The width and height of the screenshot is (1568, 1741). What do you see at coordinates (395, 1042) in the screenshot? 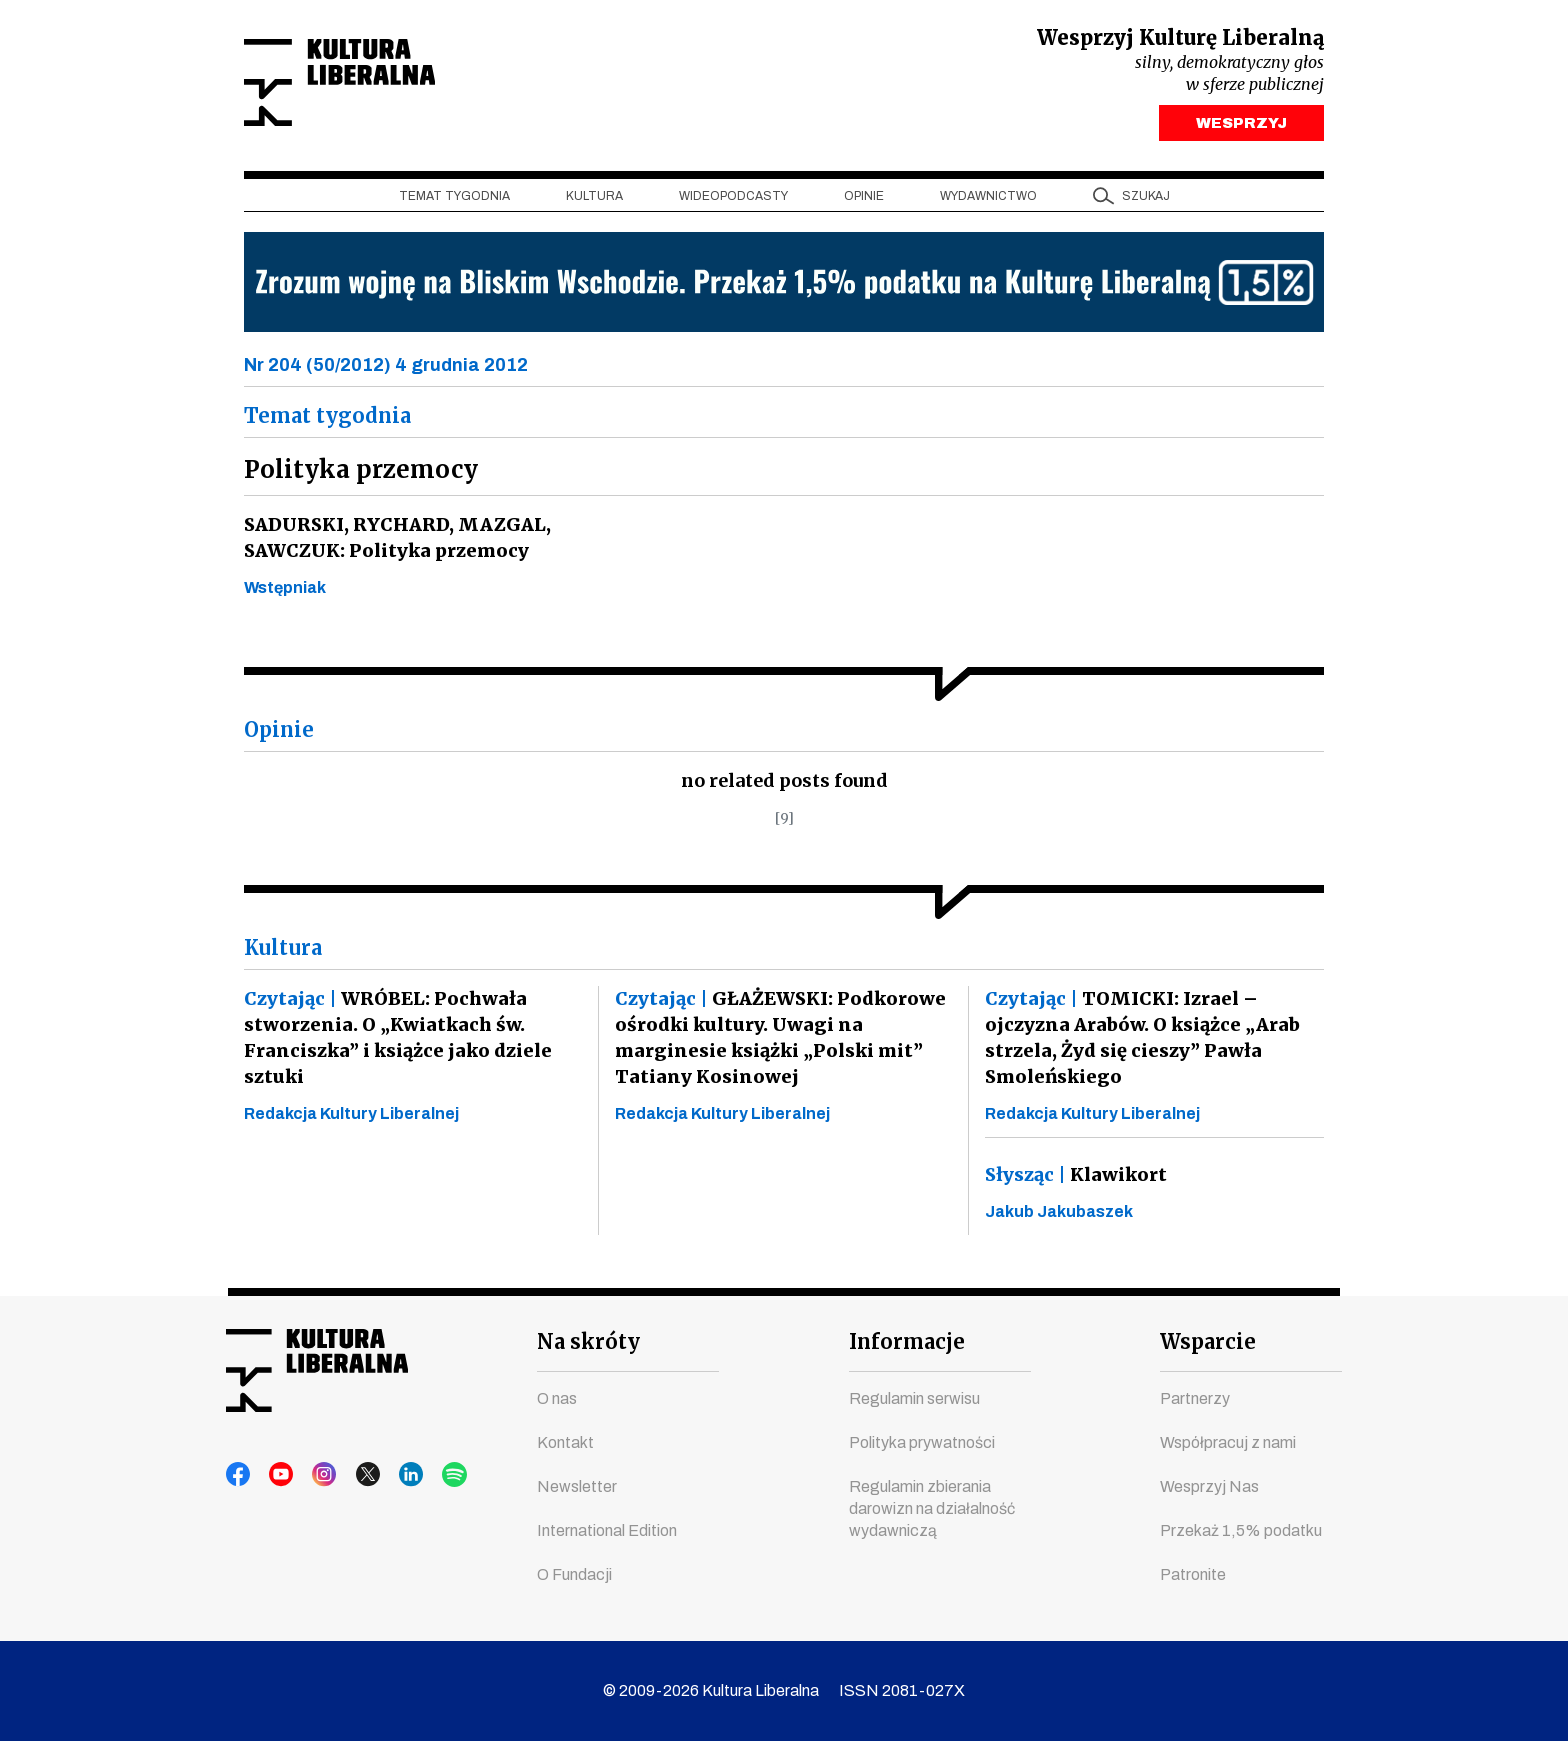
I see `WRÓBEL: Pochwała stworzenia. O „Kwiatkach św. Franciszka” i książce jako dziele sztuki` at bounding box center [395, 1042].